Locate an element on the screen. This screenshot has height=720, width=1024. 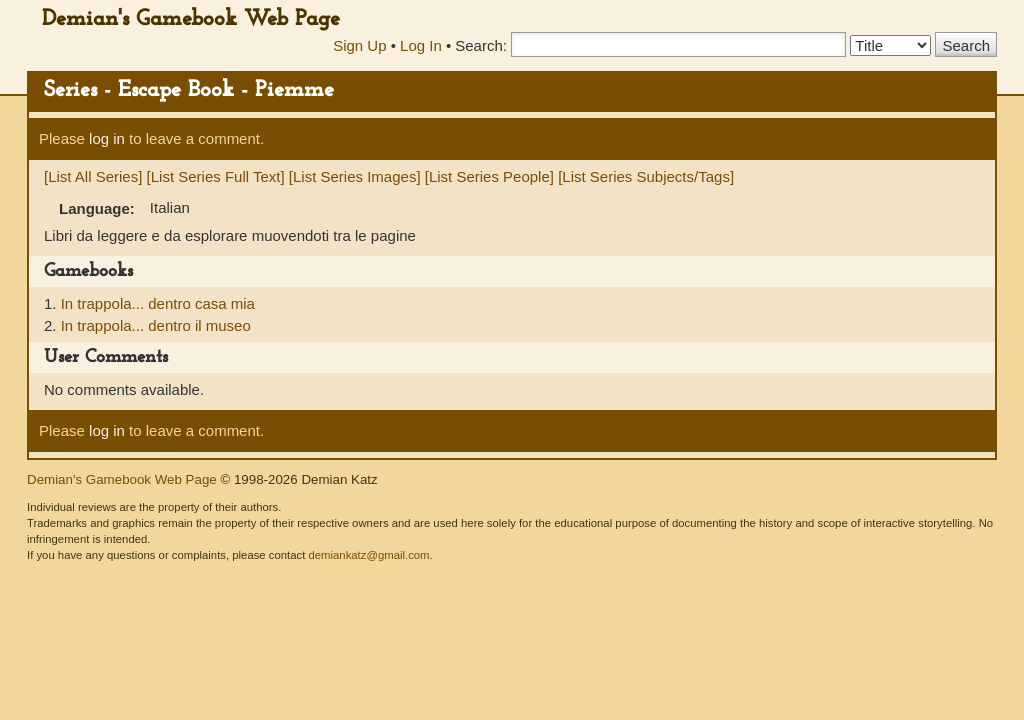
Demian's Gamebook Web Page is located at coordinates (191, 19).